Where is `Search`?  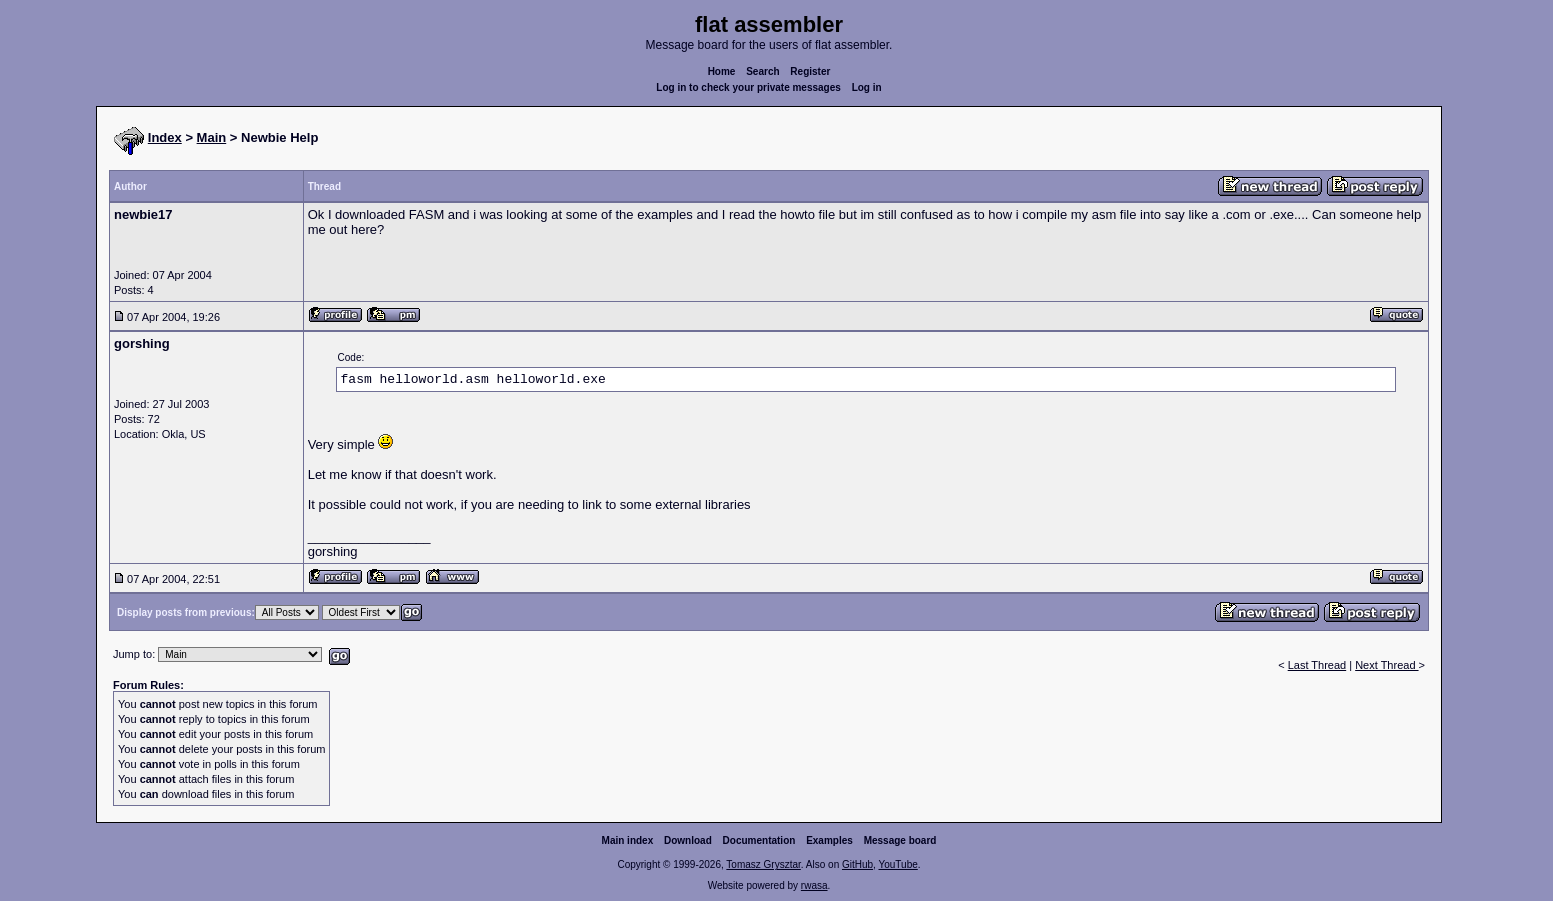
Search is located at coordinates (762, 71).